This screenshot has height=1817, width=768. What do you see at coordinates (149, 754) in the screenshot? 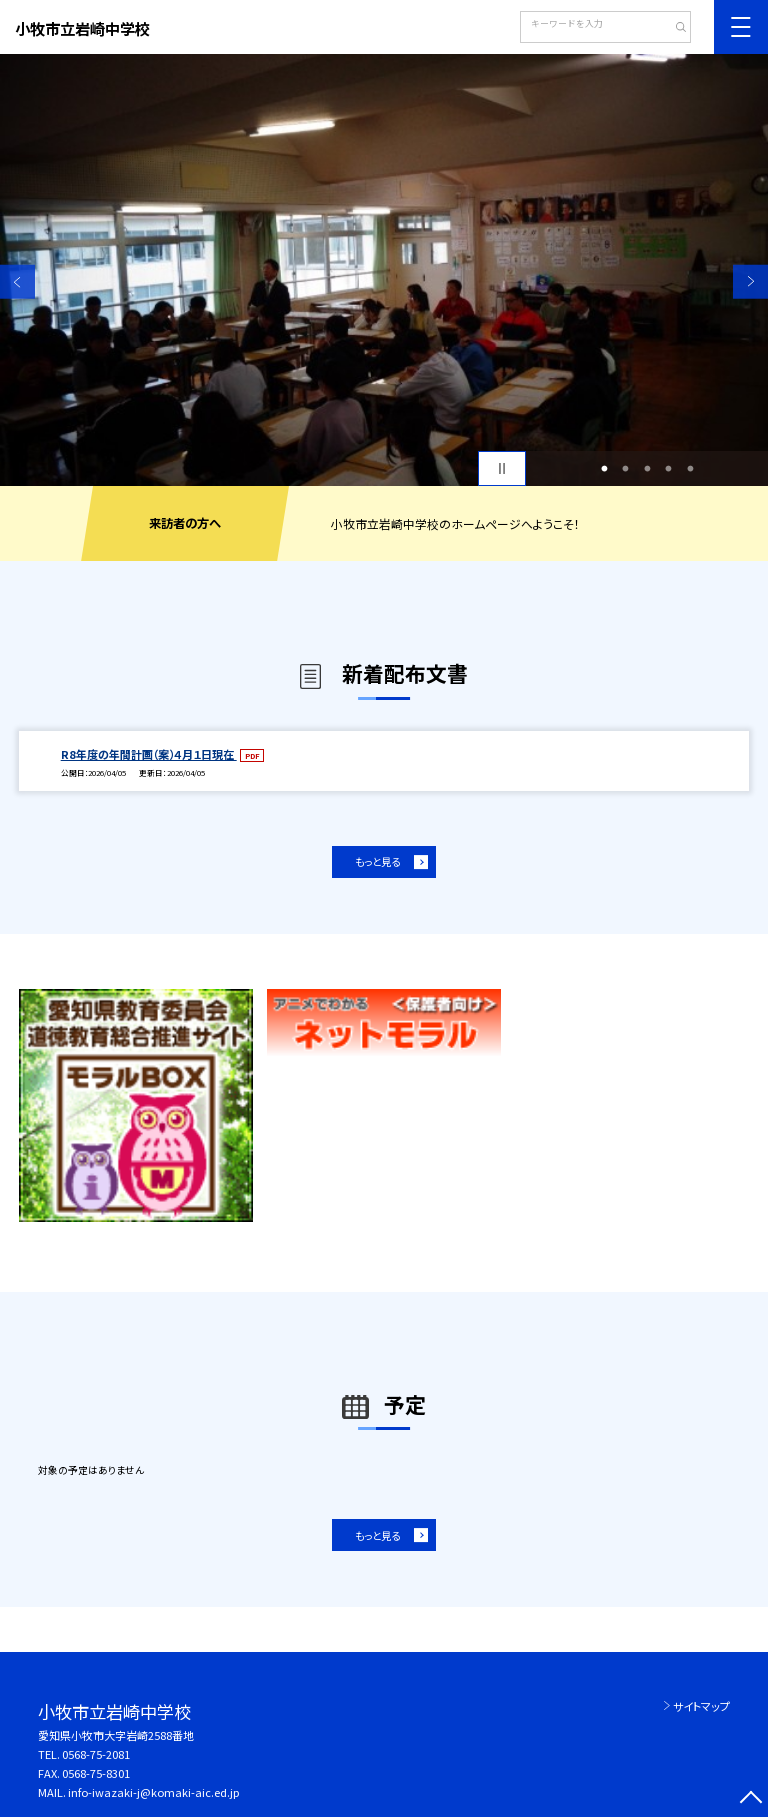
I see `R8年度の年間計画（案）４月１日現在` at bounding box center [149, 754].